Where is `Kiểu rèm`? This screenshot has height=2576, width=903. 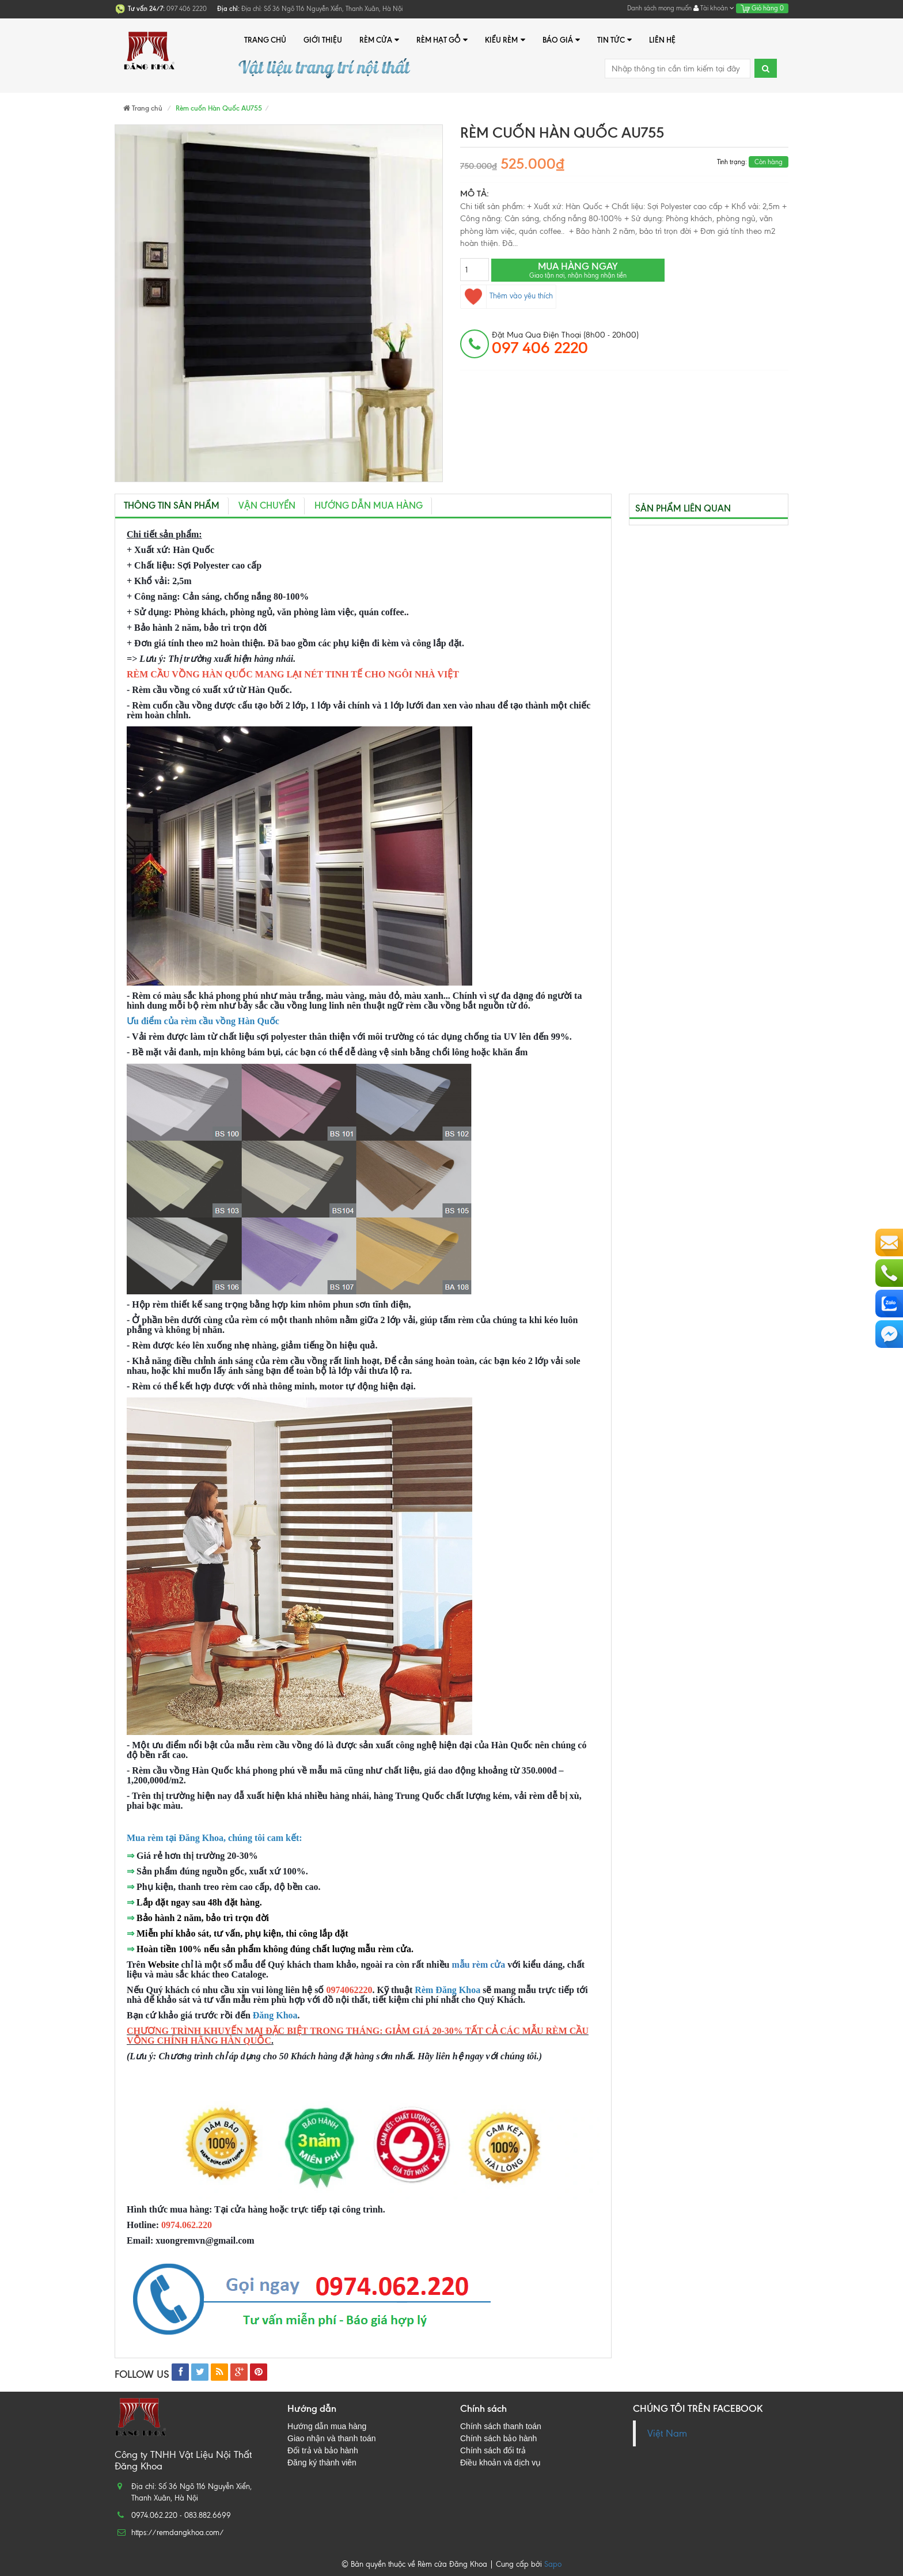
Kiểu rèm is located at coordinates (505, 40).